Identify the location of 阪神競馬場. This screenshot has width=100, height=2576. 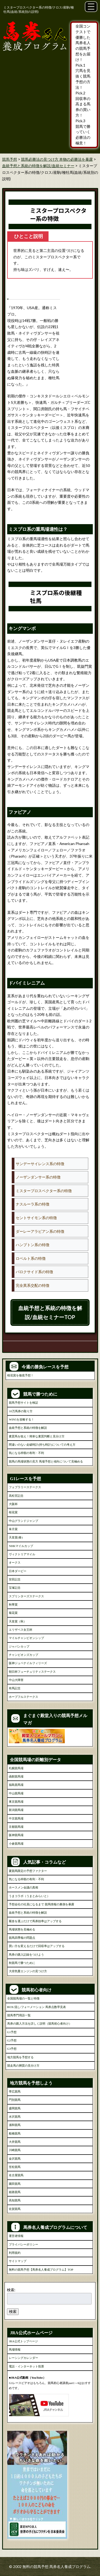
(16, 1835).